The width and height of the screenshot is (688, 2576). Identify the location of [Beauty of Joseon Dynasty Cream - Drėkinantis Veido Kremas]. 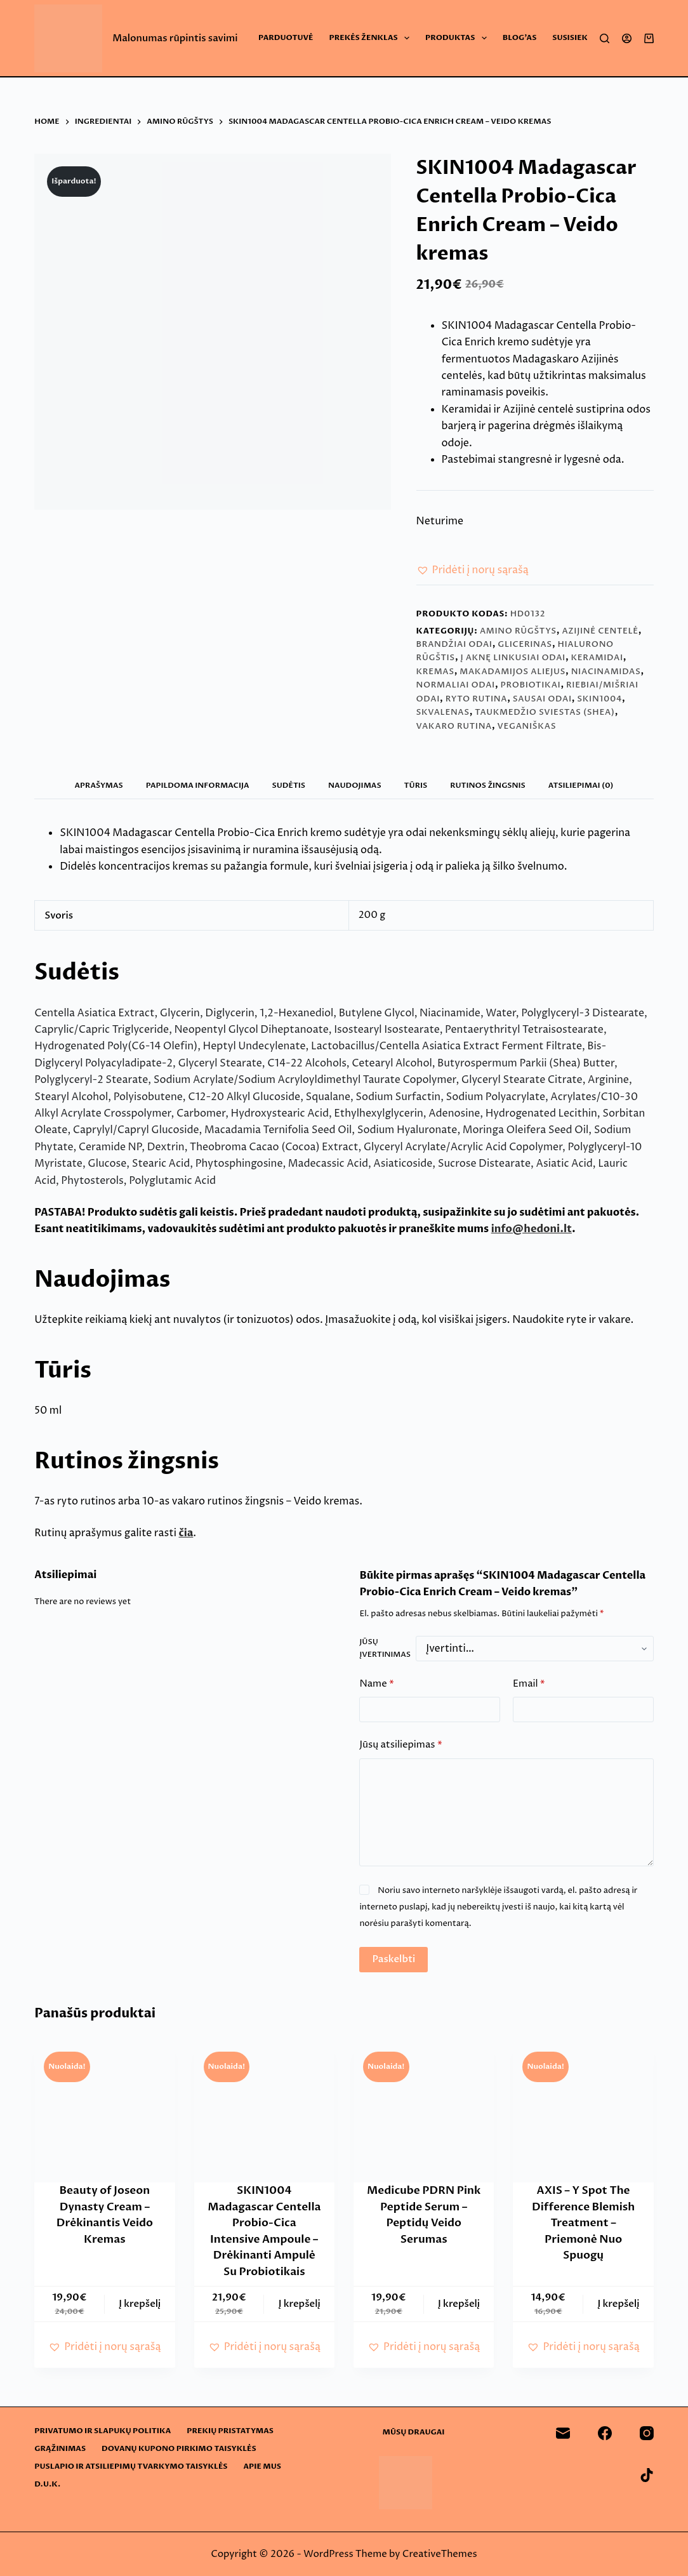
(104, 2112).